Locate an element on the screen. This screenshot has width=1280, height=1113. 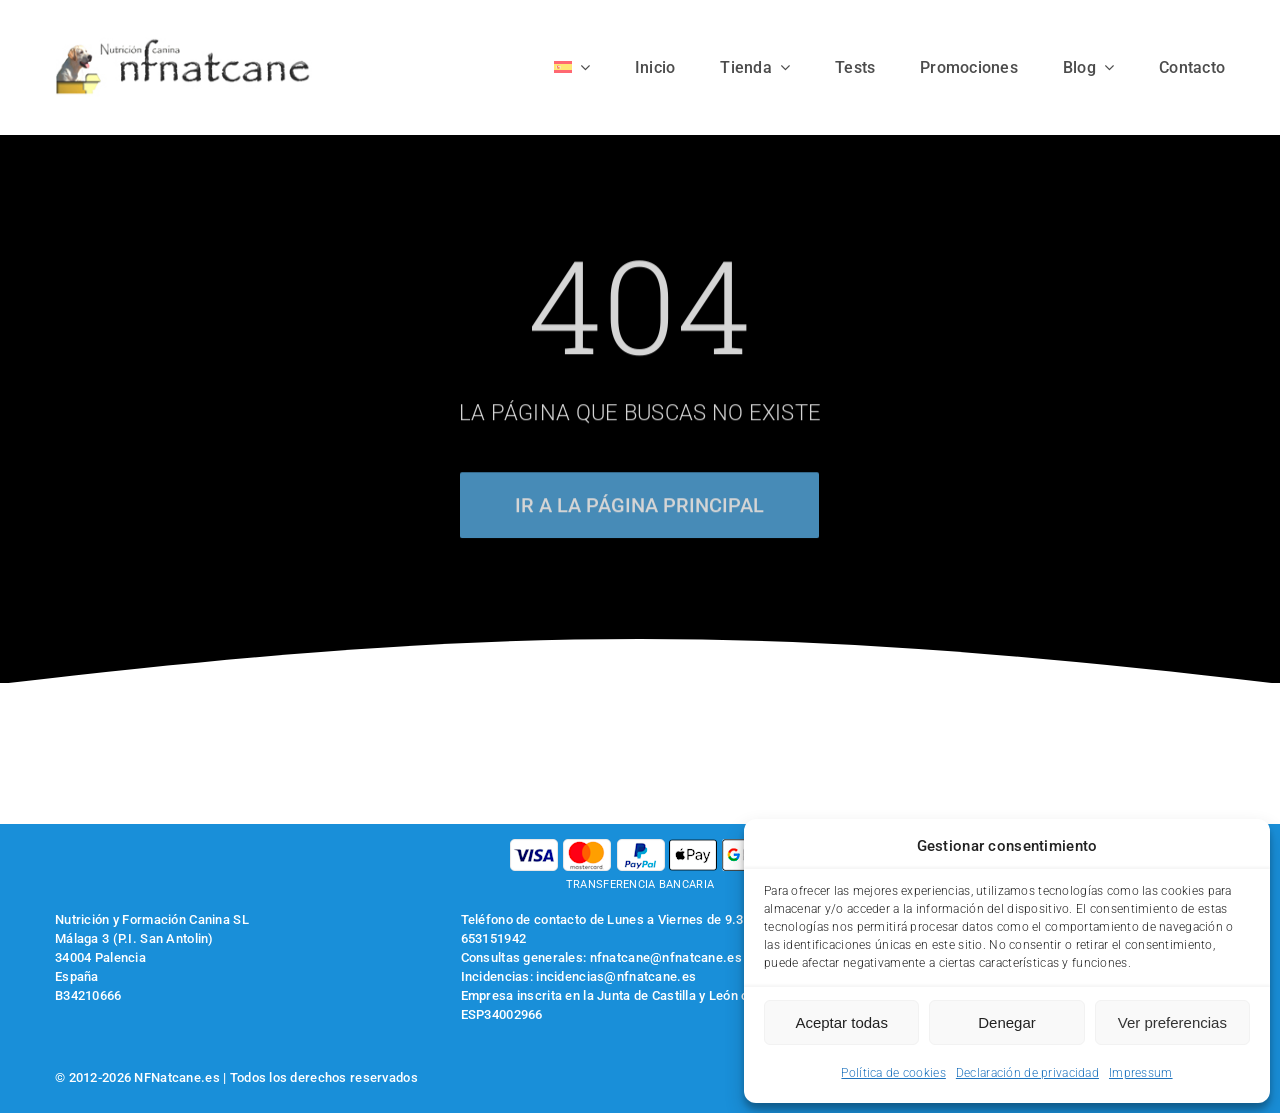
Política de cookies is located at coordinates (893, 1073).